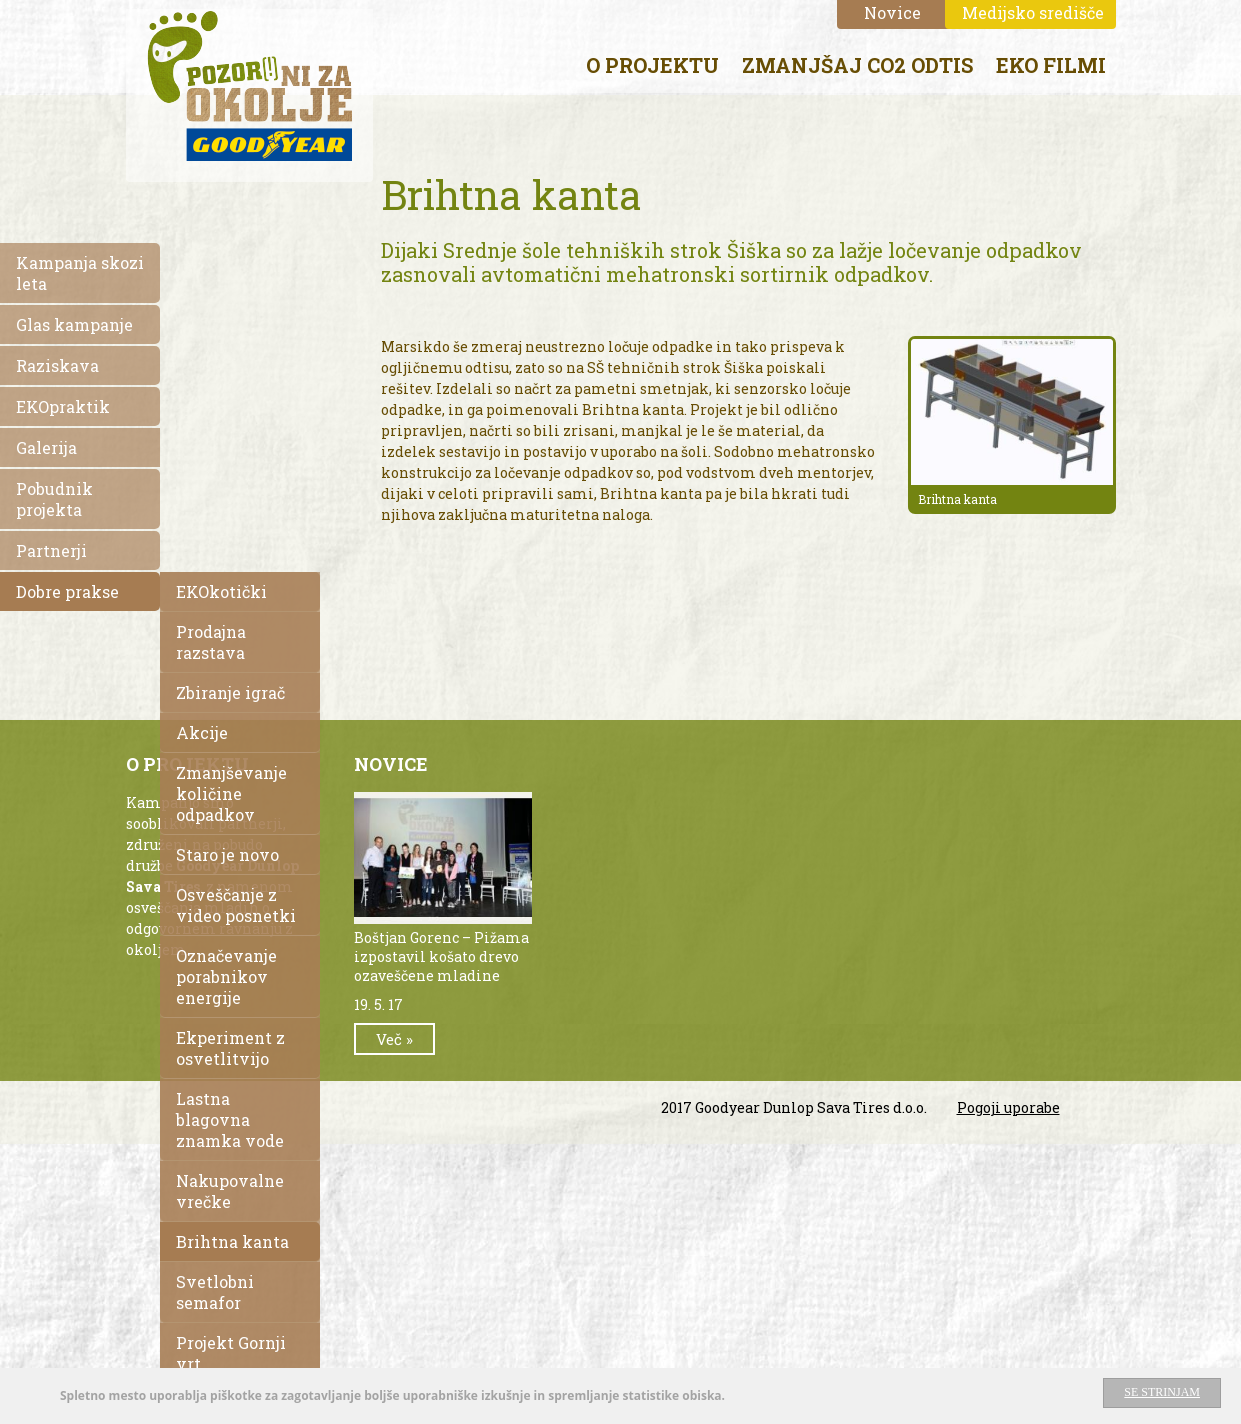 The height and width of the screenshot is (1424, 1241). Describe the element at coordinates (394, 1039) in the screenshot. I see `Več »` at that location.